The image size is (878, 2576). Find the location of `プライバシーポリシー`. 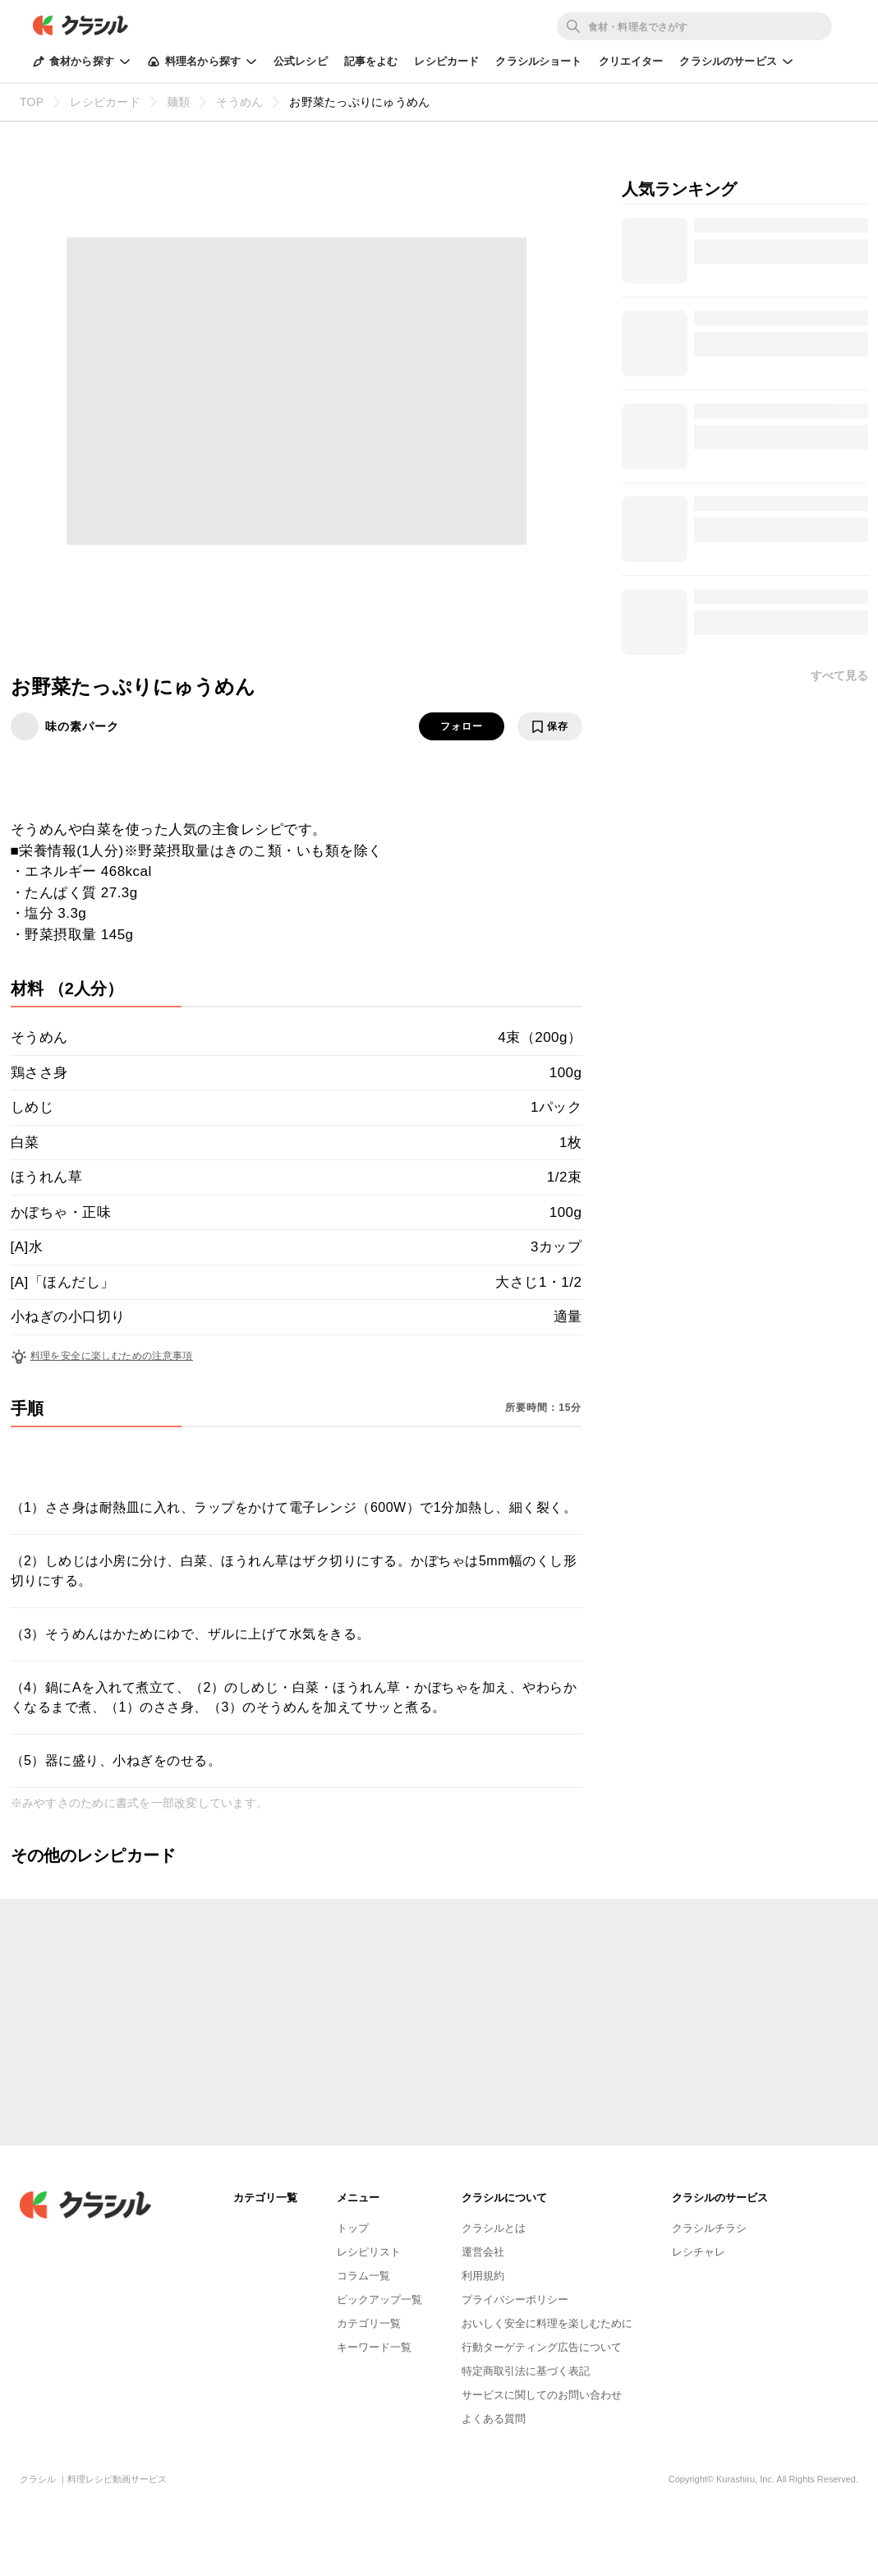

プライバシーポリシー is located at coordinates (515, 2299).